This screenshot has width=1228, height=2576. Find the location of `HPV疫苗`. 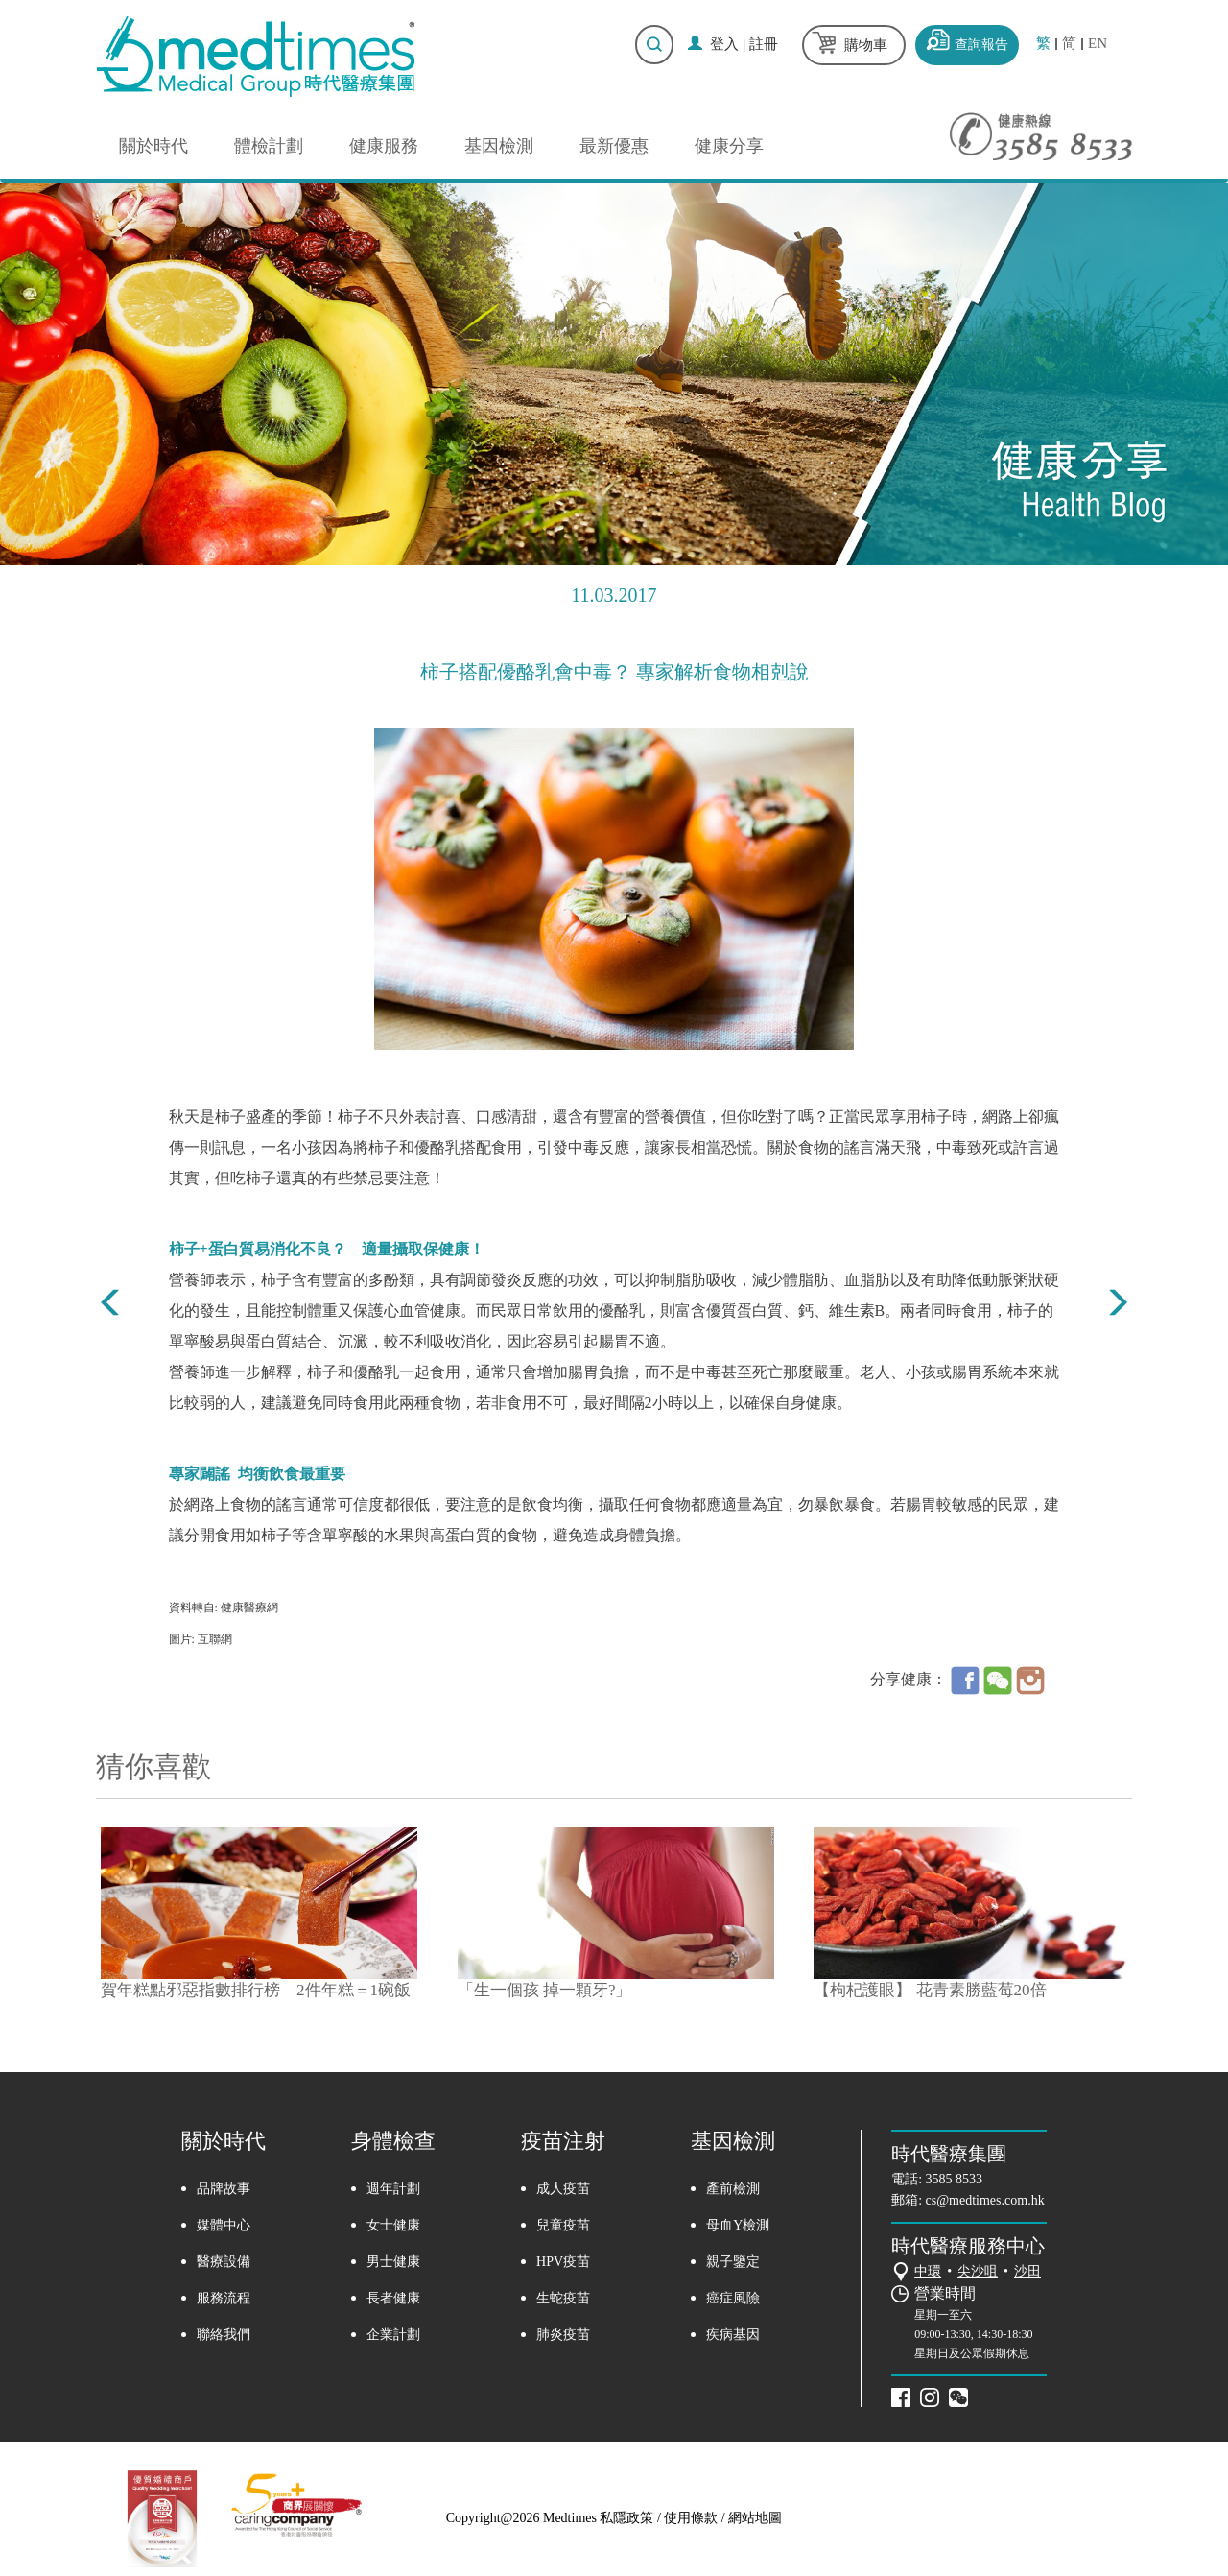

HPV疫苗 is located at coordinates (563, 2261).